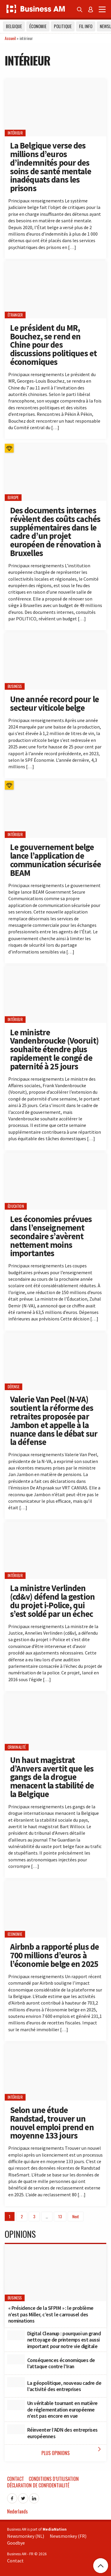 This screenshot has height=2576, width=111. Describe the element at coordinates (14, 1387) in the screenshot. I see `Défense` at that location.